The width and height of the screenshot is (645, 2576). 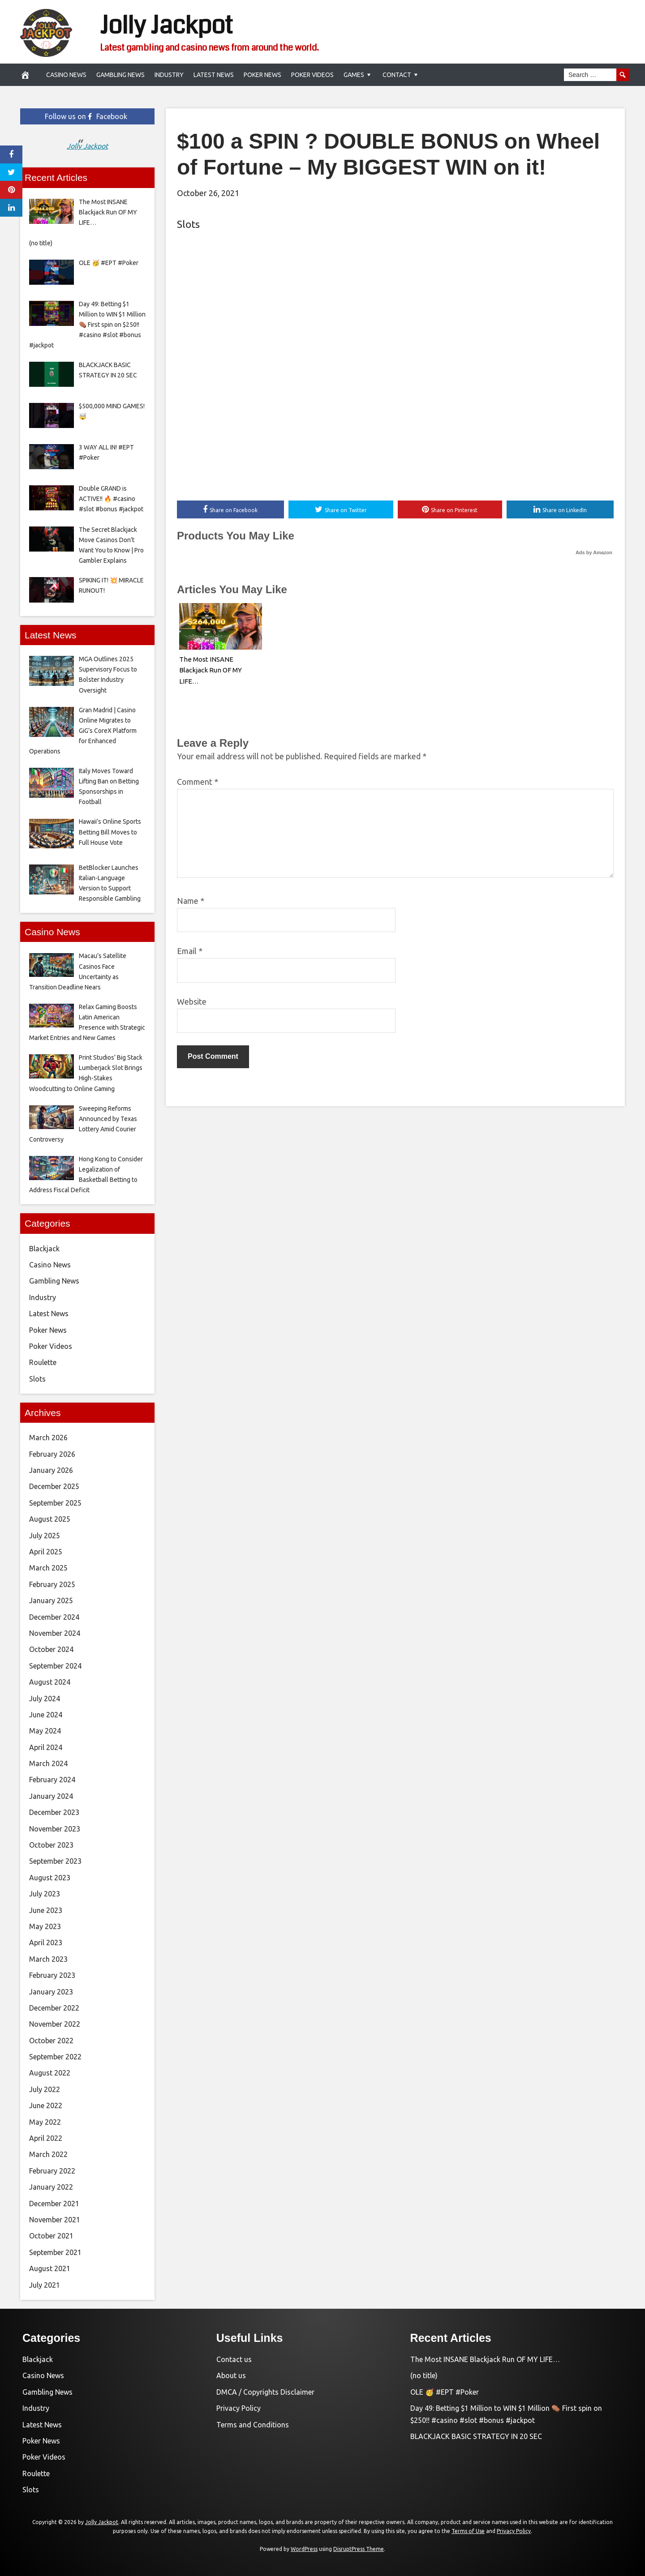 What do you see at coordinates (397, 74) in the screenshot?
I see `Contact` at bounding box center [397, 74].